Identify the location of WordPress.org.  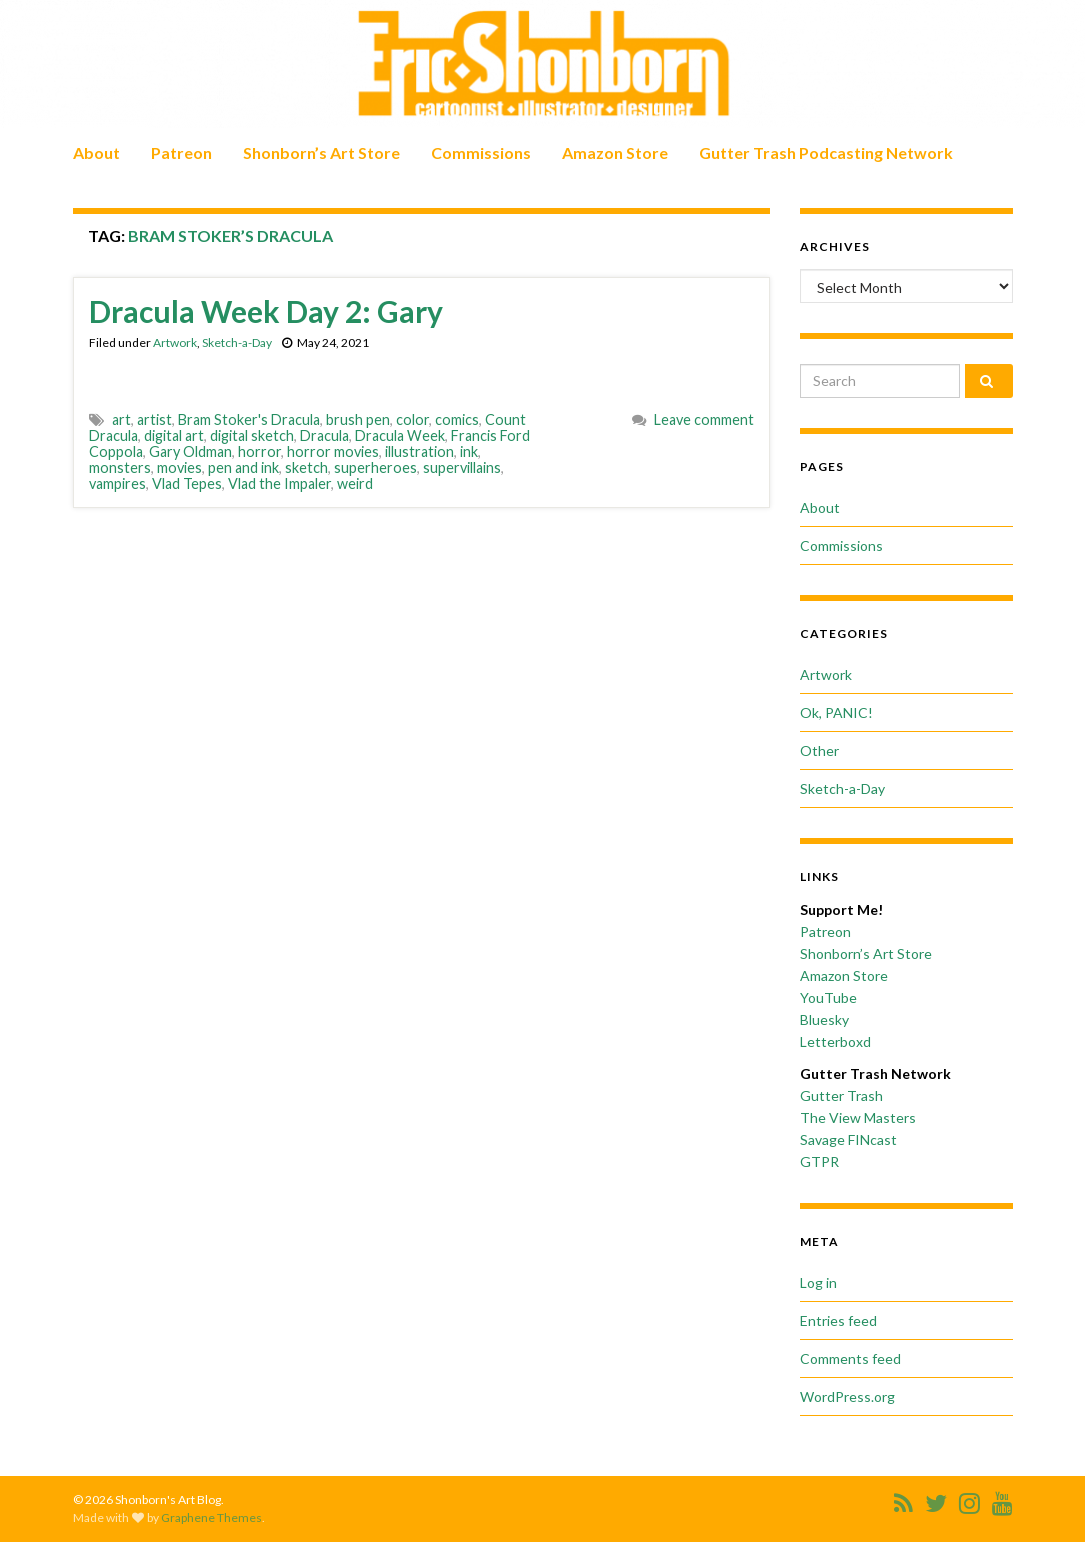
(847, 1396).